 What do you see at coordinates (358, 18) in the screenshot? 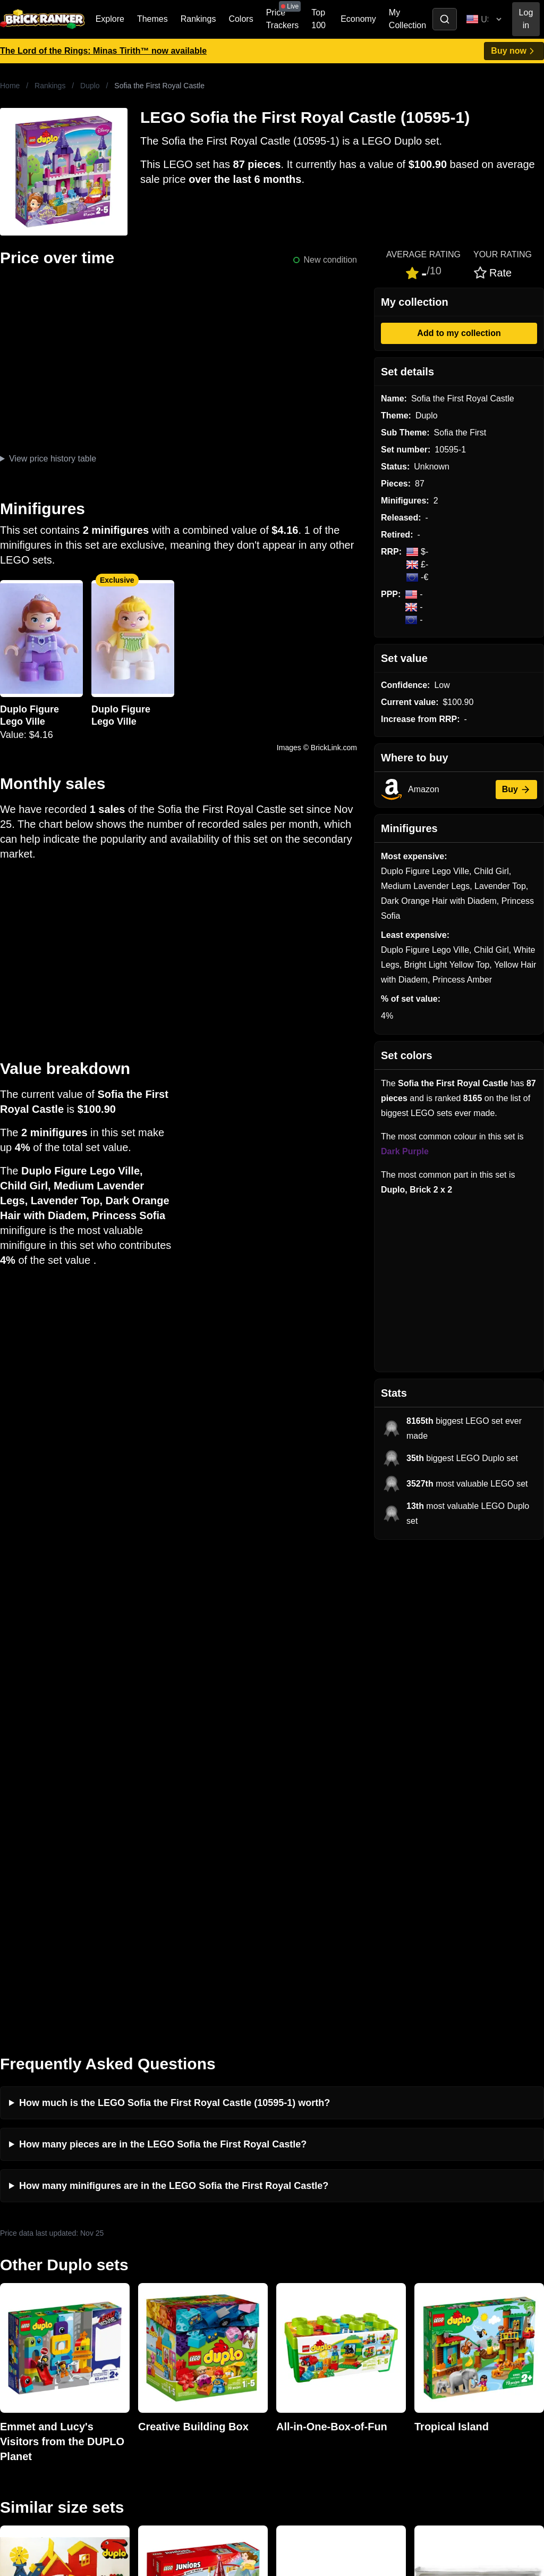
I see `Economy` at bounding box center [358, 18].